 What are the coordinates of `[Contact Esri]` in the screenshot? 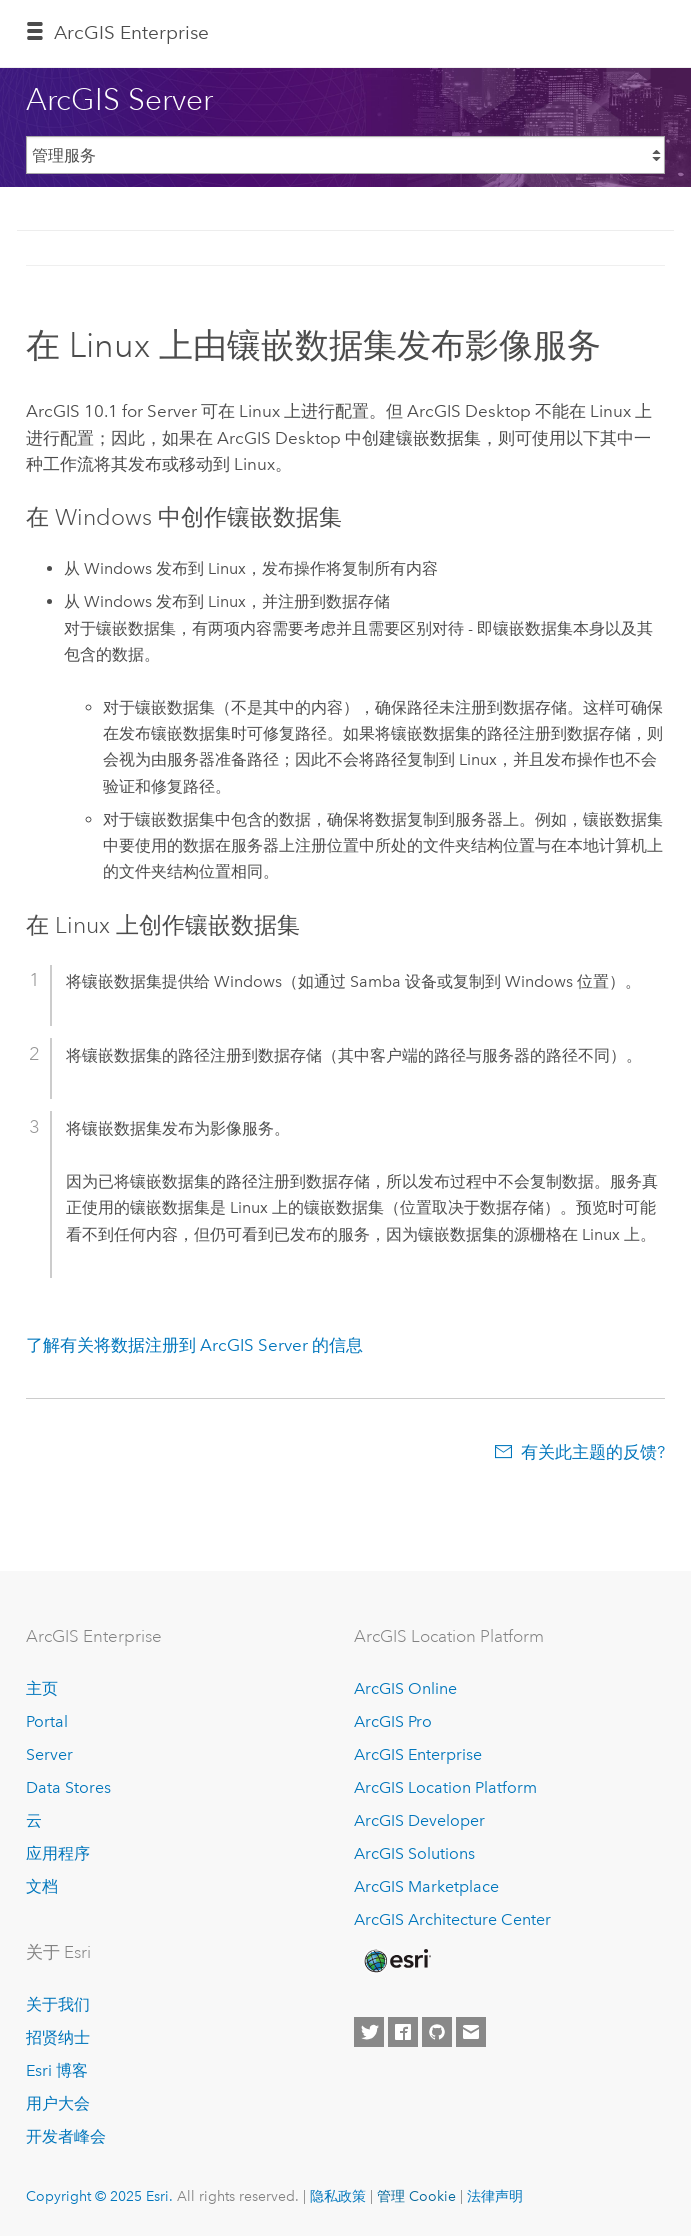 It's located at (471, 2032).